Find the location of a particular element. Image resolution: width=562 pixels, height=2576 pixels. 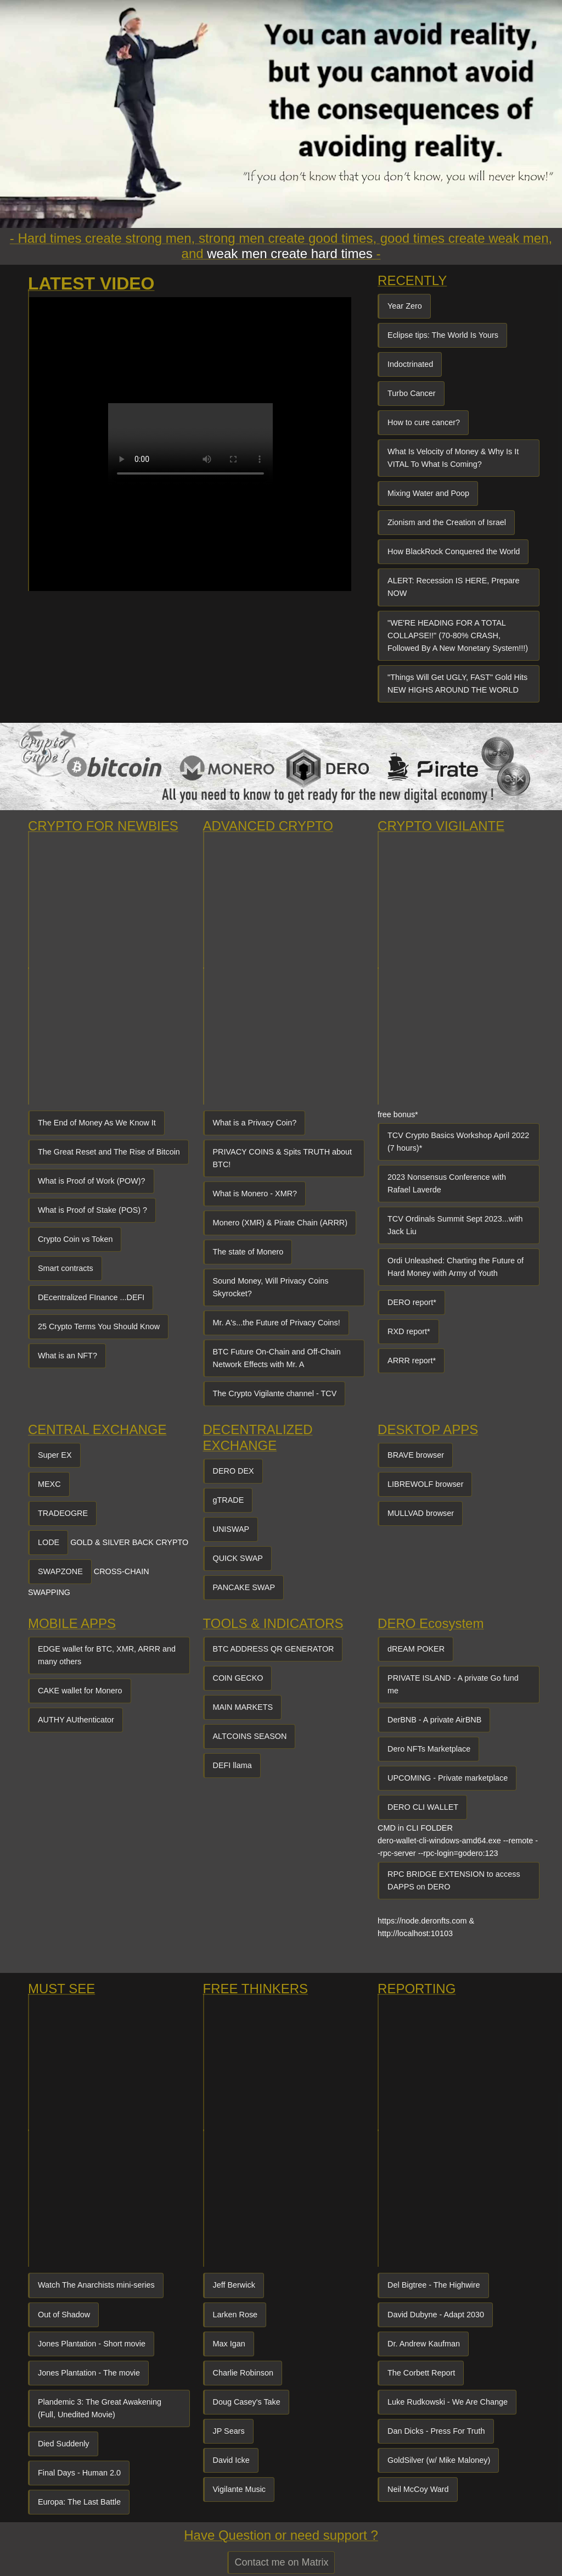

Charlie Robinson is located at coordinates (243, 2372).